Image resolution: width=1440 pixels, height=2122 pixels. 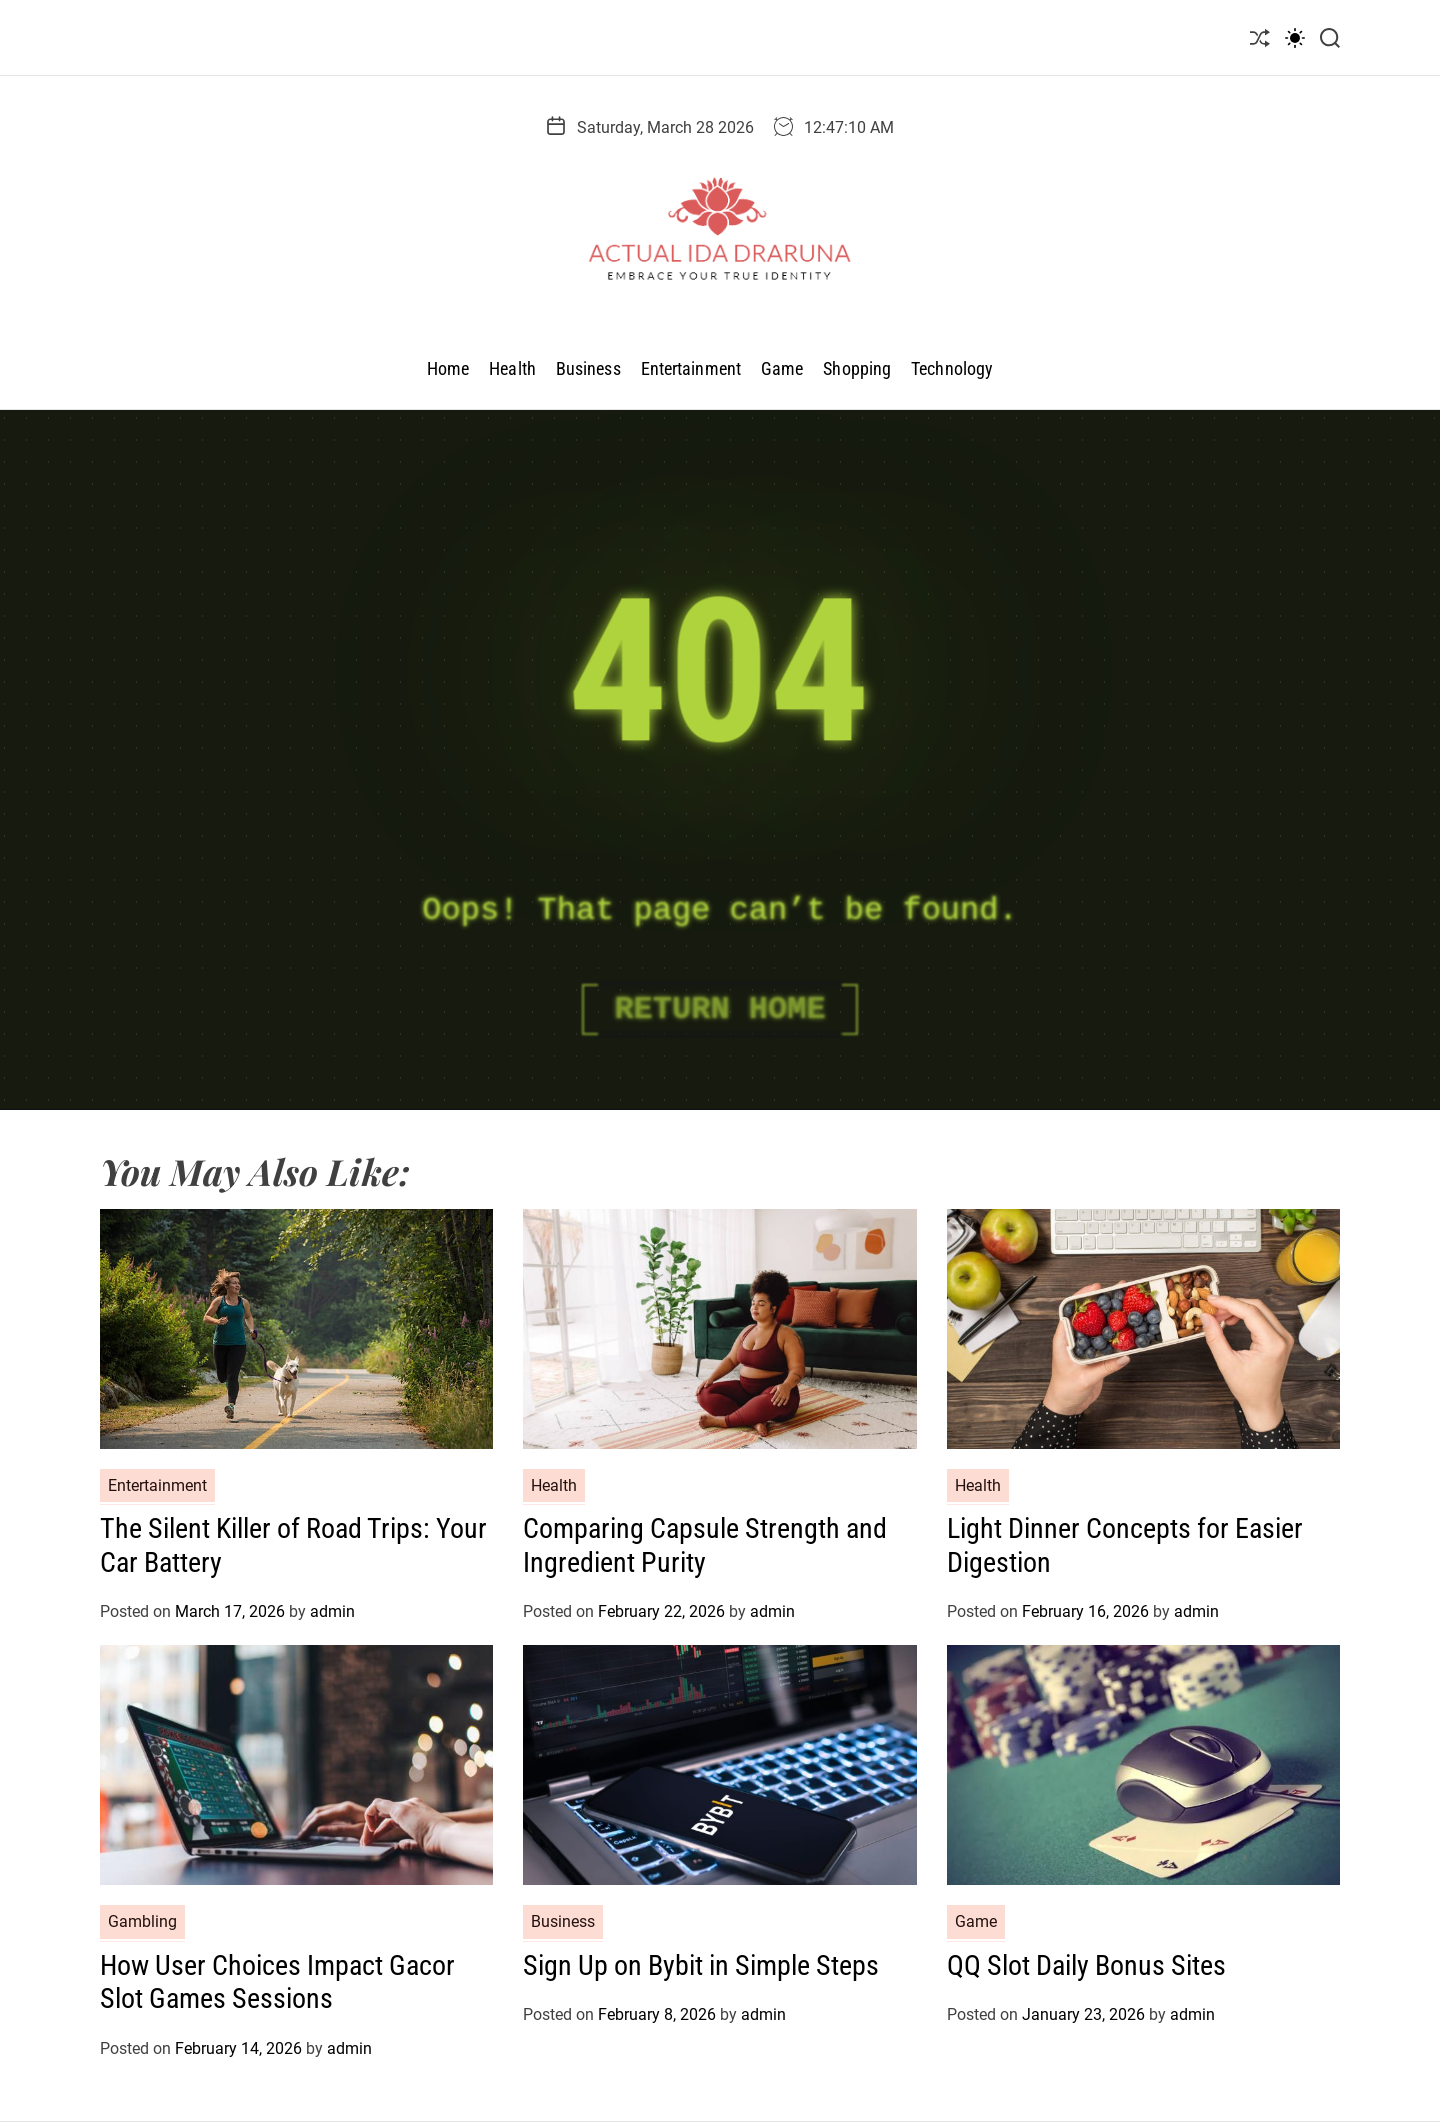 I want to click on [light], so click(x=1295, y=37).